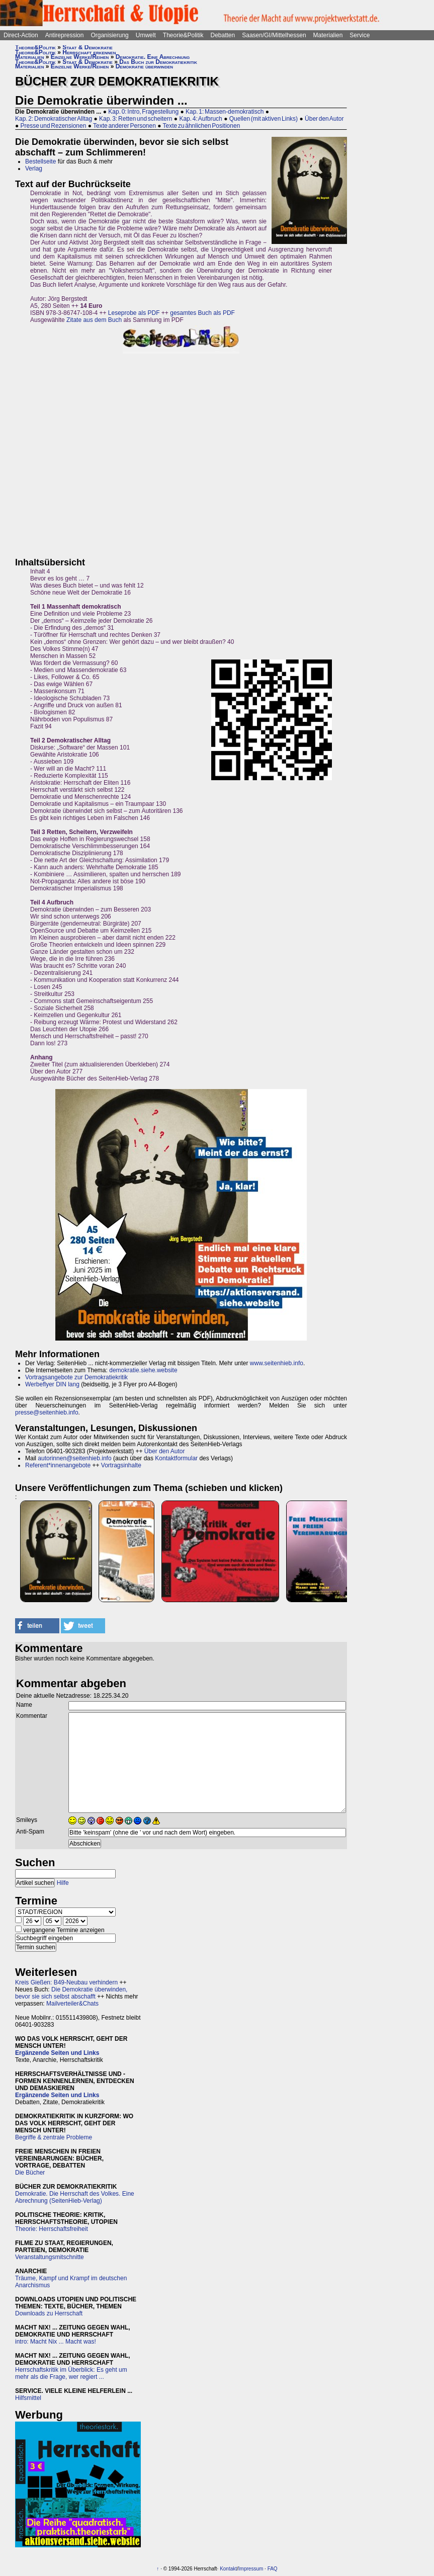 The width and height of the screenshot is (434, 2576). Describe the element at coordinates (76, 1377) in the screenshot. I see `Vortragsangebote zur Demokratiekritik` at that location.